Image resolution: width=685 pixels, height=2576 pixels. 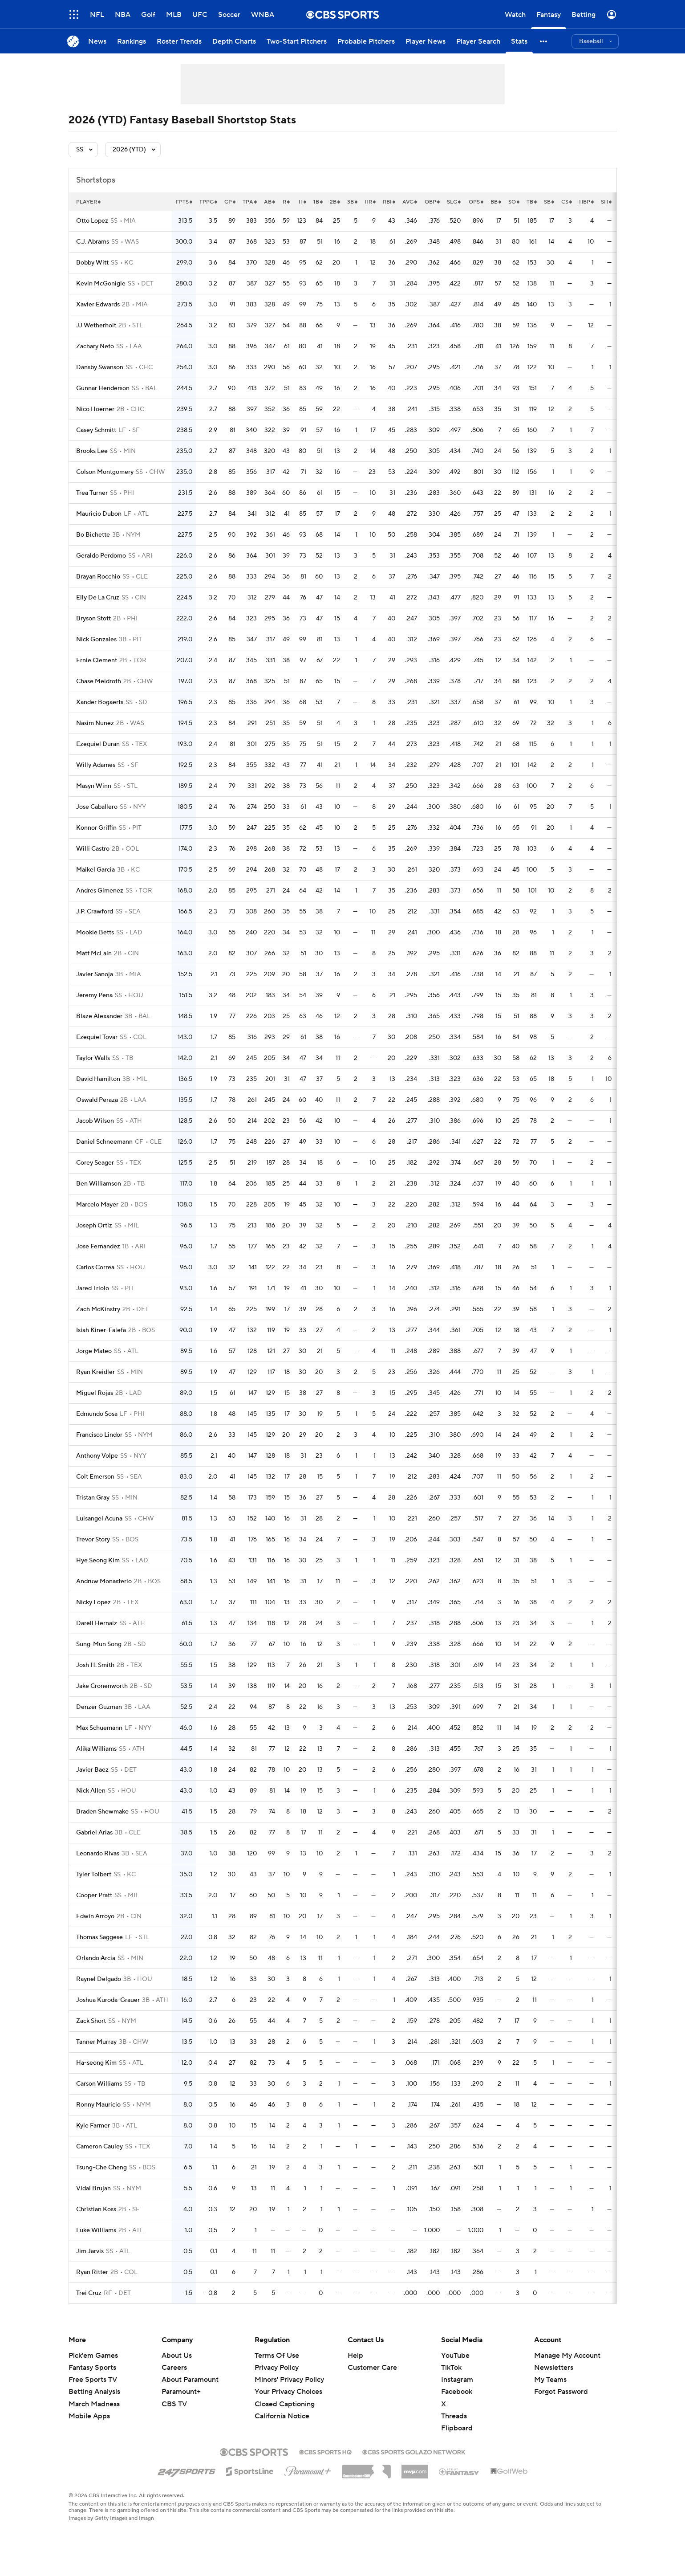 I want to click on Jake Cronenworth, so click(x=102, y=1686).